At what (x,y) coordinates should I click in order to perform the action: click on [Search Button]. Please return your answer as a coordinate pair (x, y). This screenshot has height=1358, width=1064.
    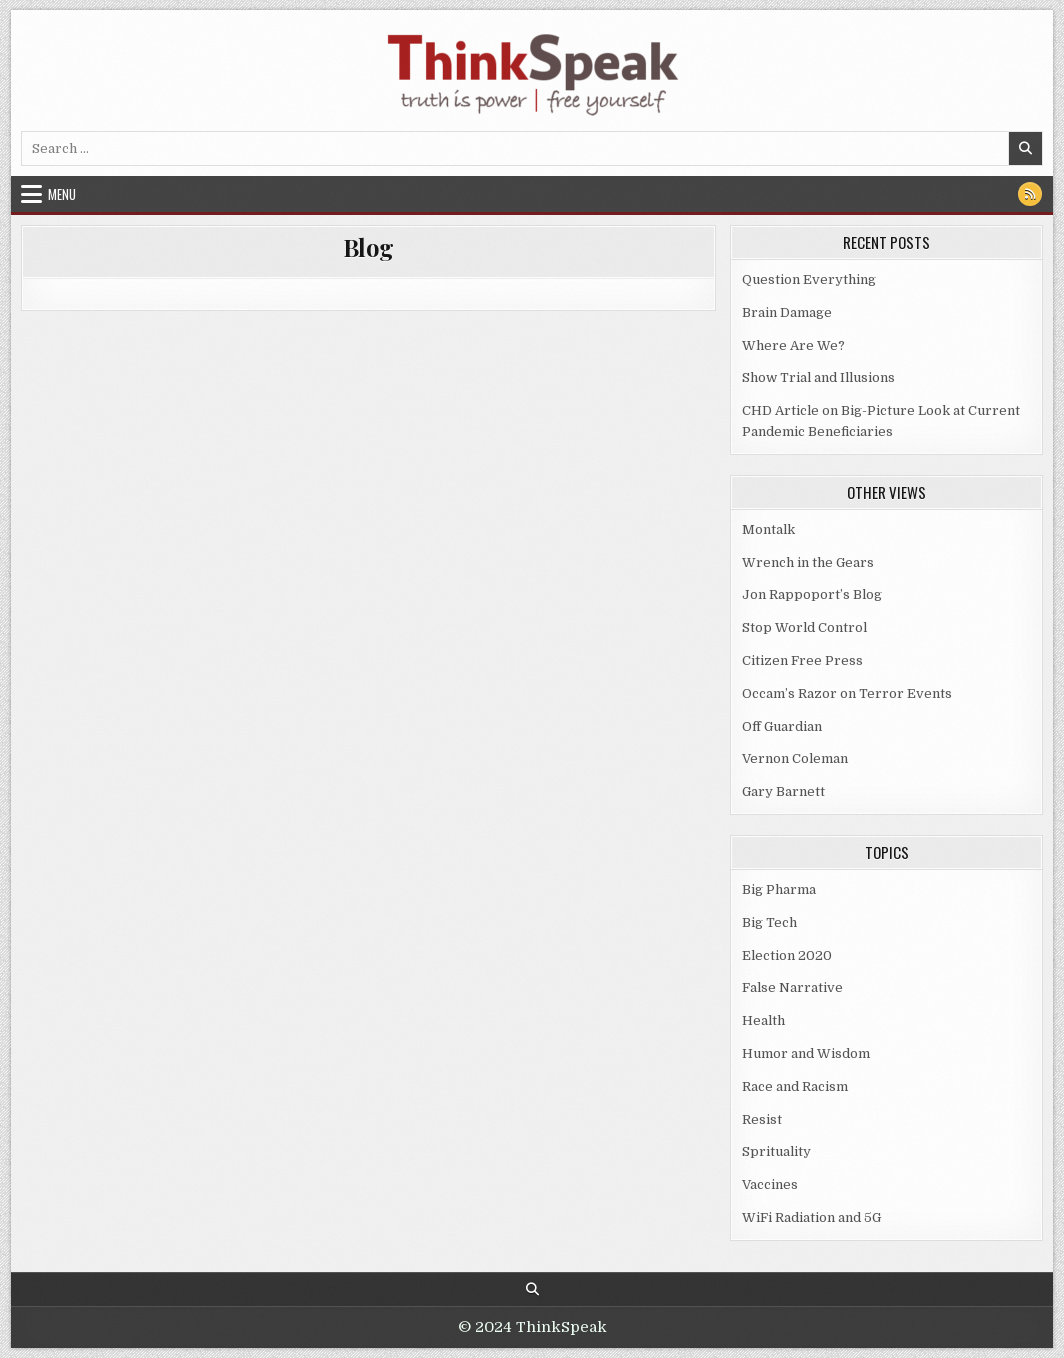
    Looking at the image, I should click on (532, 1289).